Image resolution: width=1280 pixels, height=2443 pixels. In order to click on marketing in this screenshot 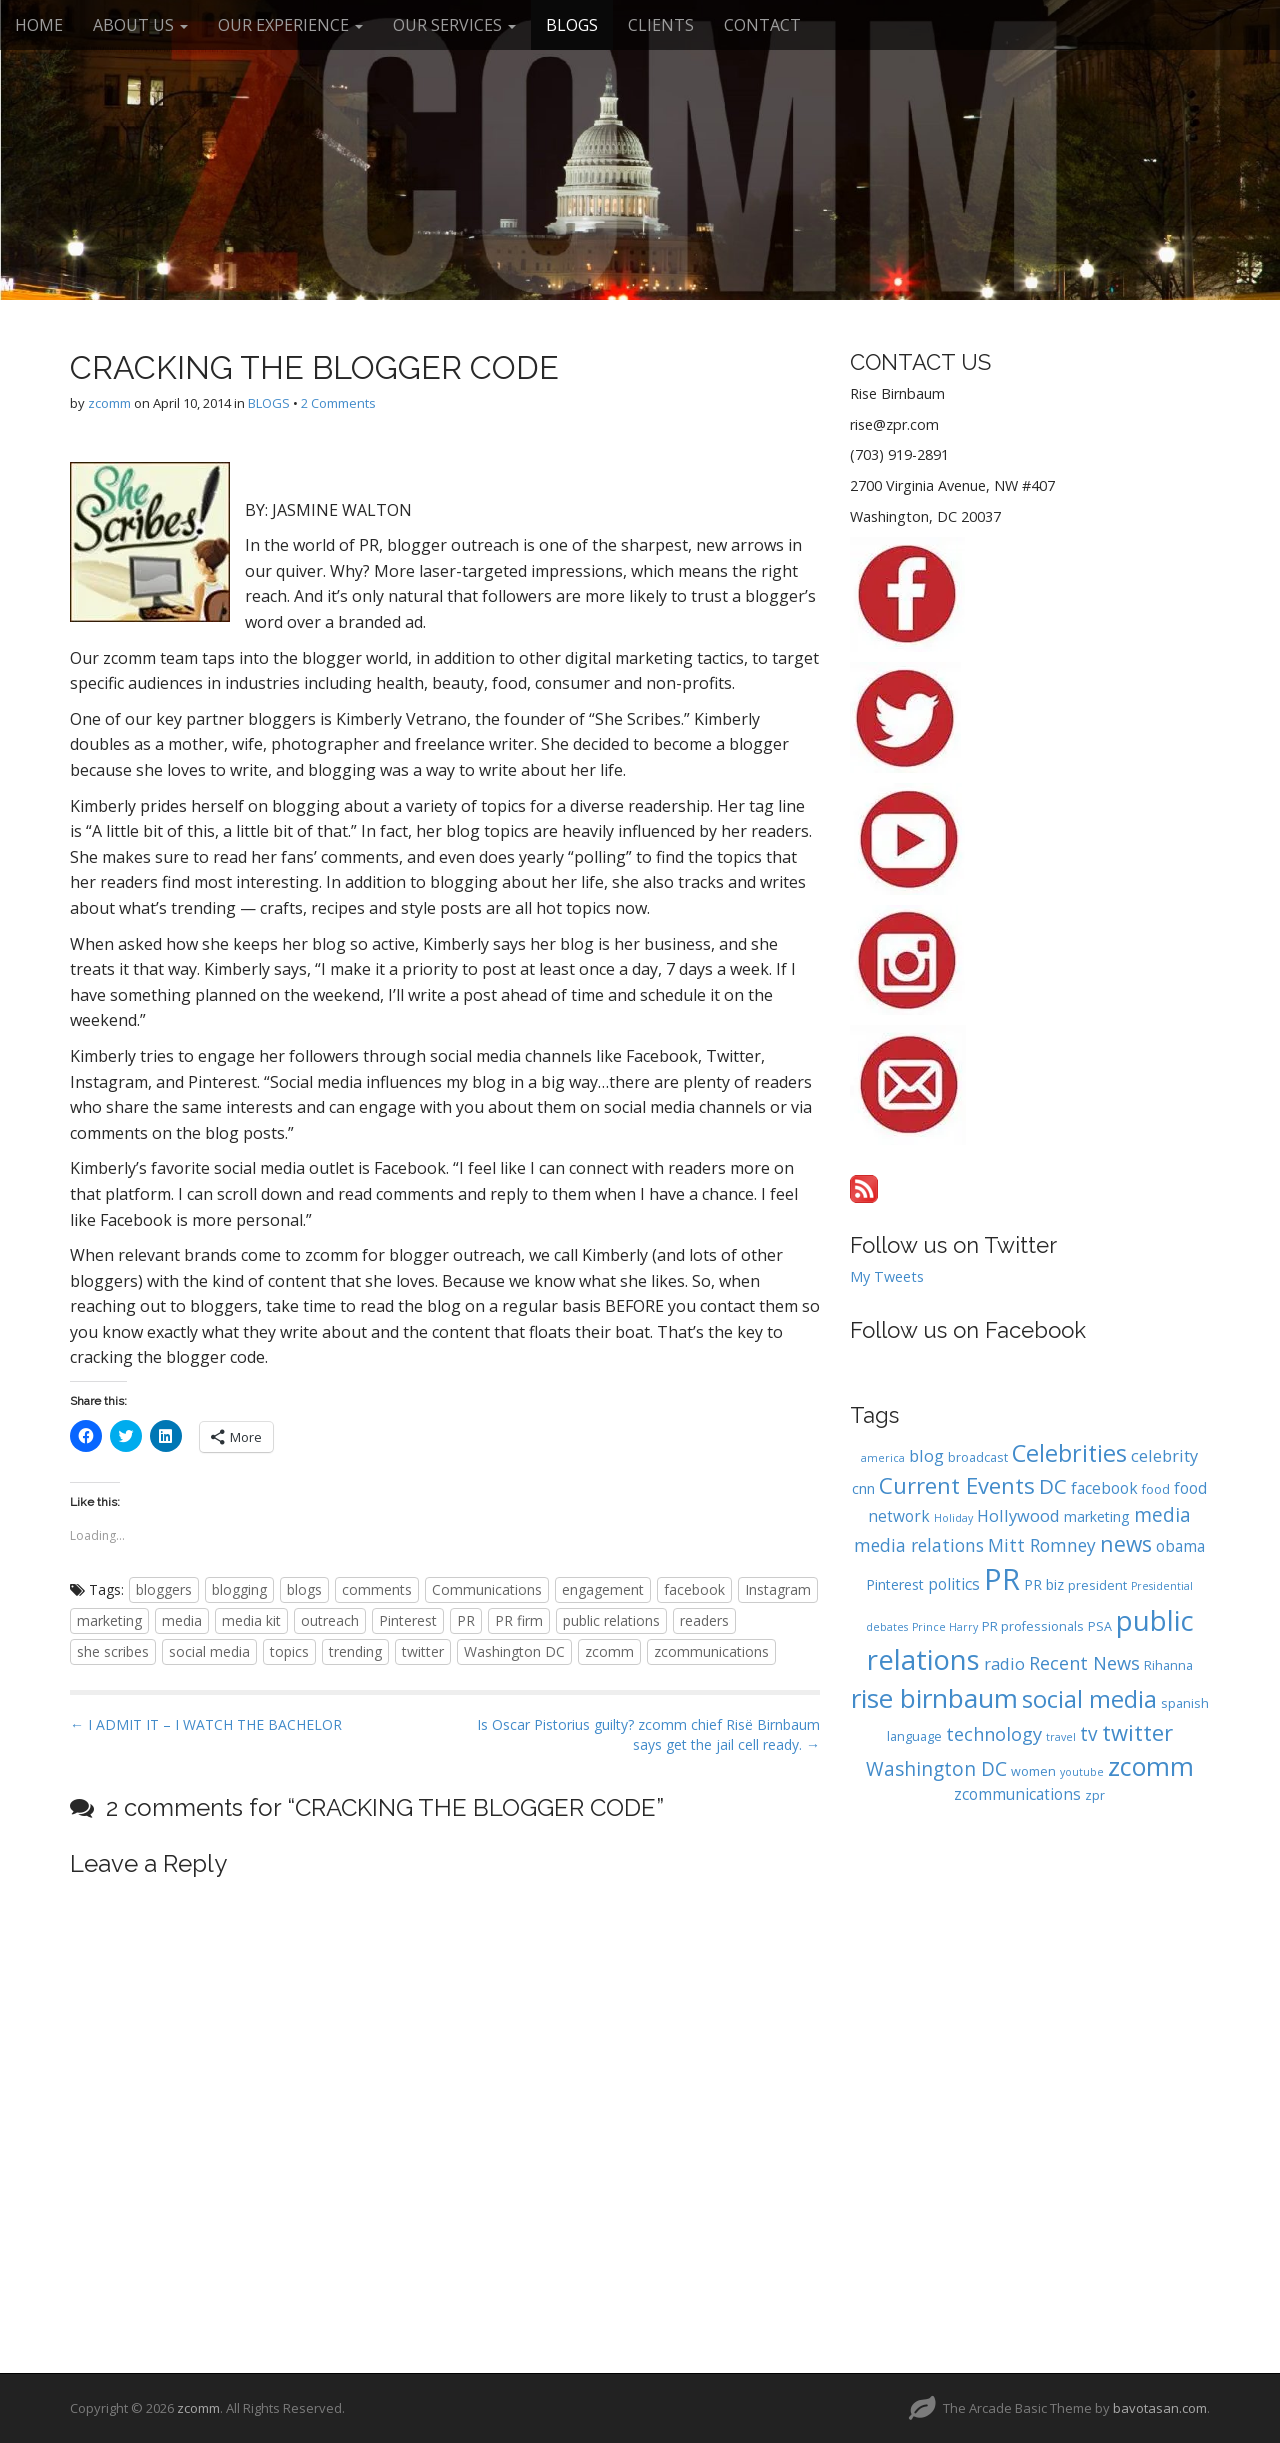, I will do `click(109, 1620)`.